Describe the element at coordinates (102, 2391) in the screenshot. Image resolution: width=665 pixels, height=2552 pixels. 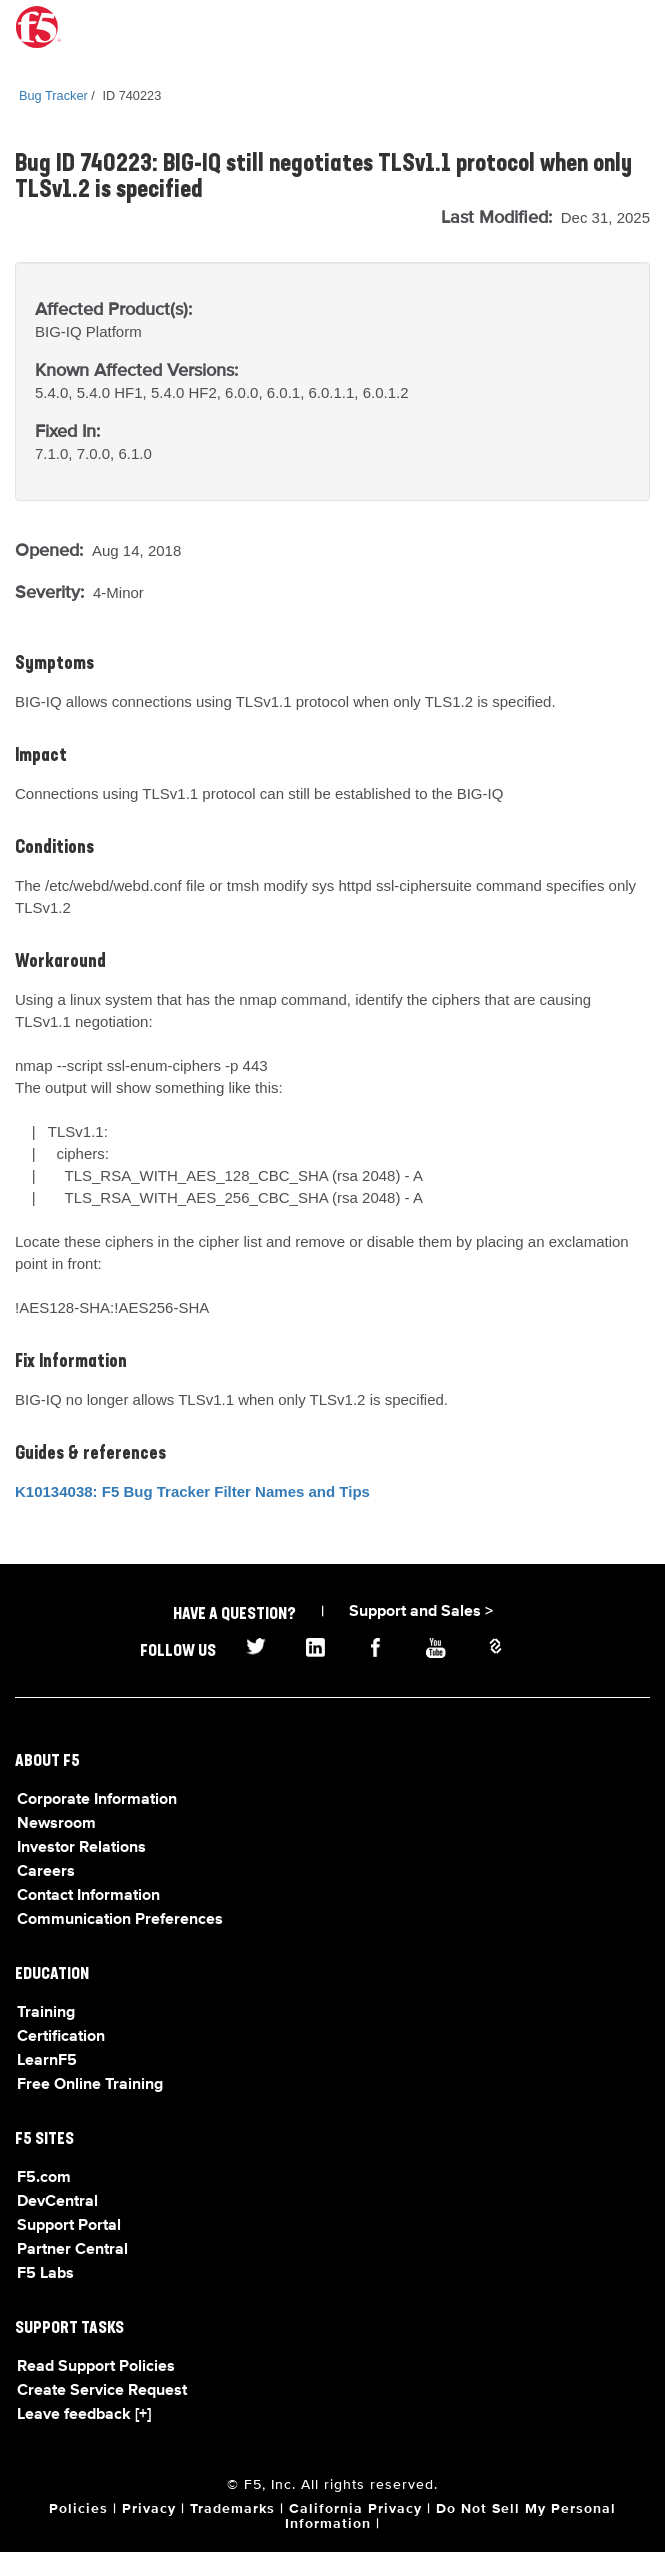
I see `Create Service Request` at that location.